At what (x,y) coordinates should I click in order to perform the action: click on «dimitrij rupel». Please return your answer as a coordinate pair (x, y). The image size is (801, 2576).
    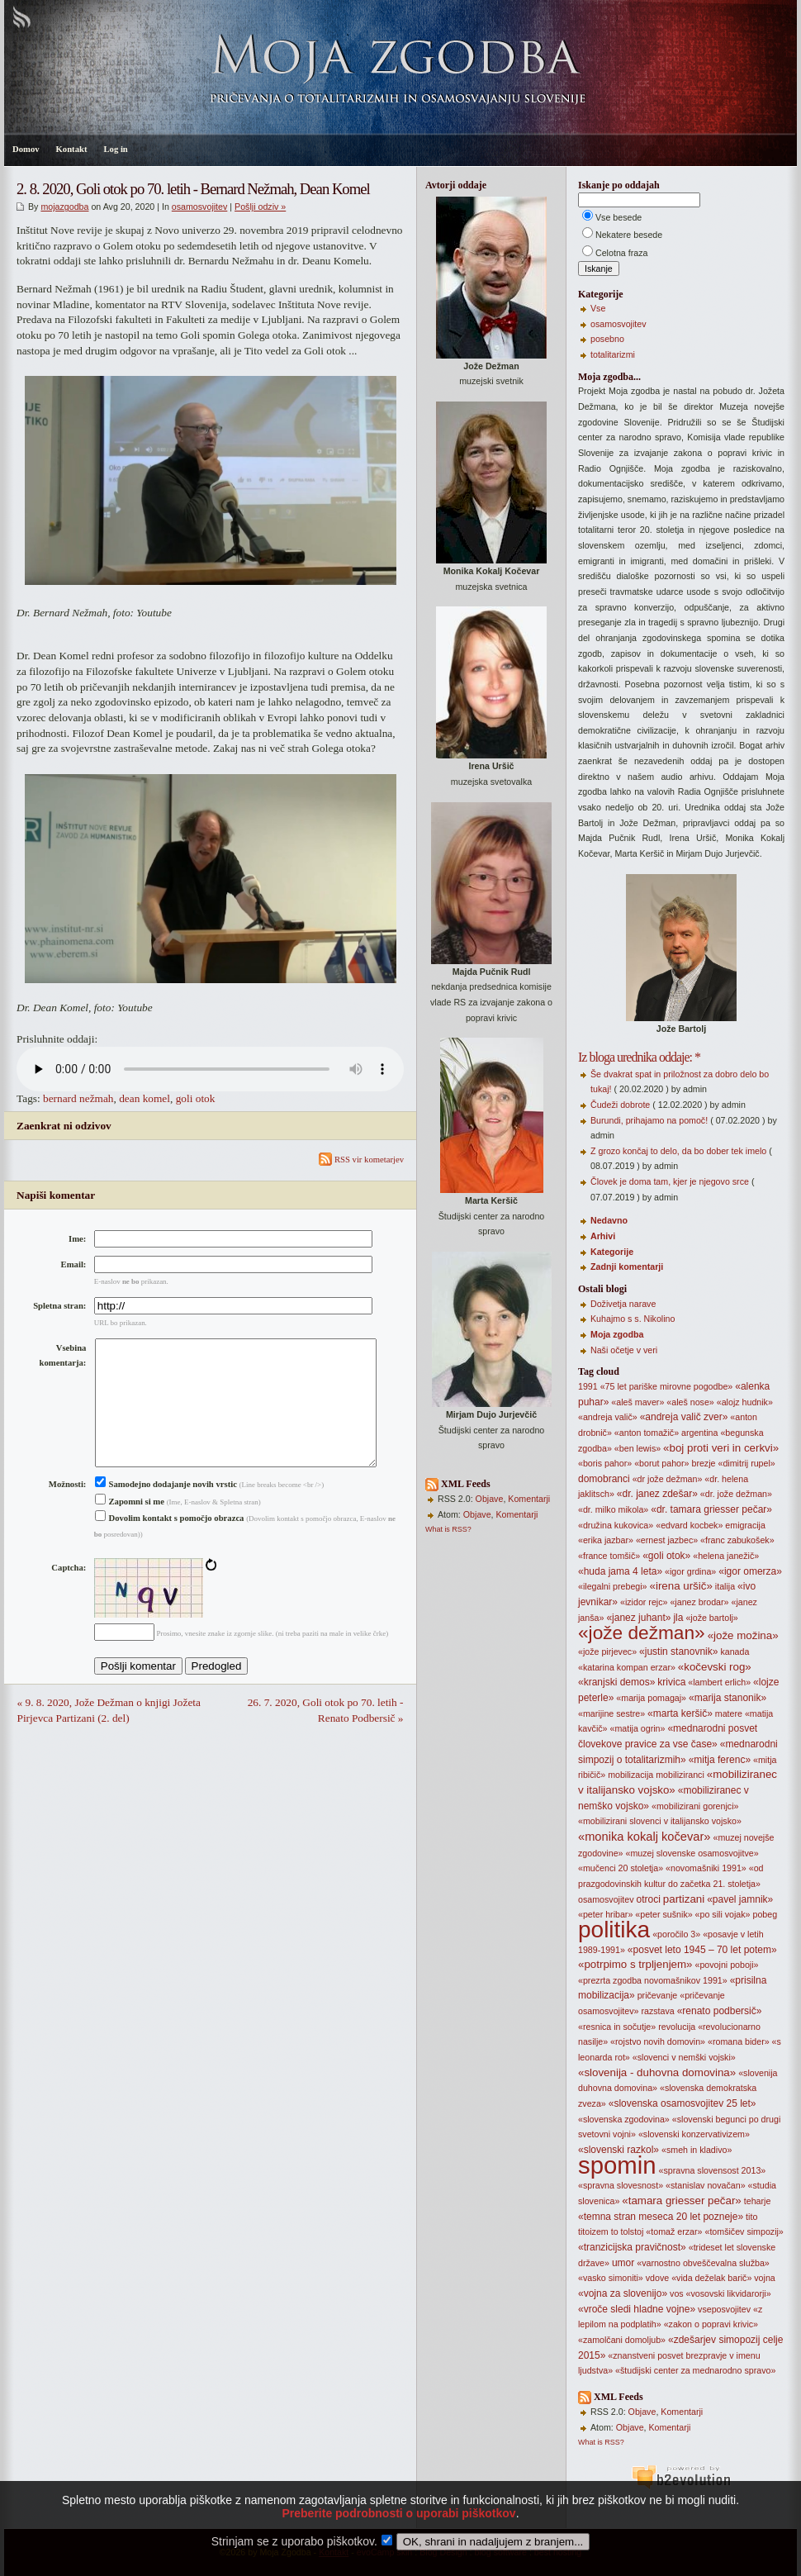
    Looking at the image, I should click on (746, 1463).